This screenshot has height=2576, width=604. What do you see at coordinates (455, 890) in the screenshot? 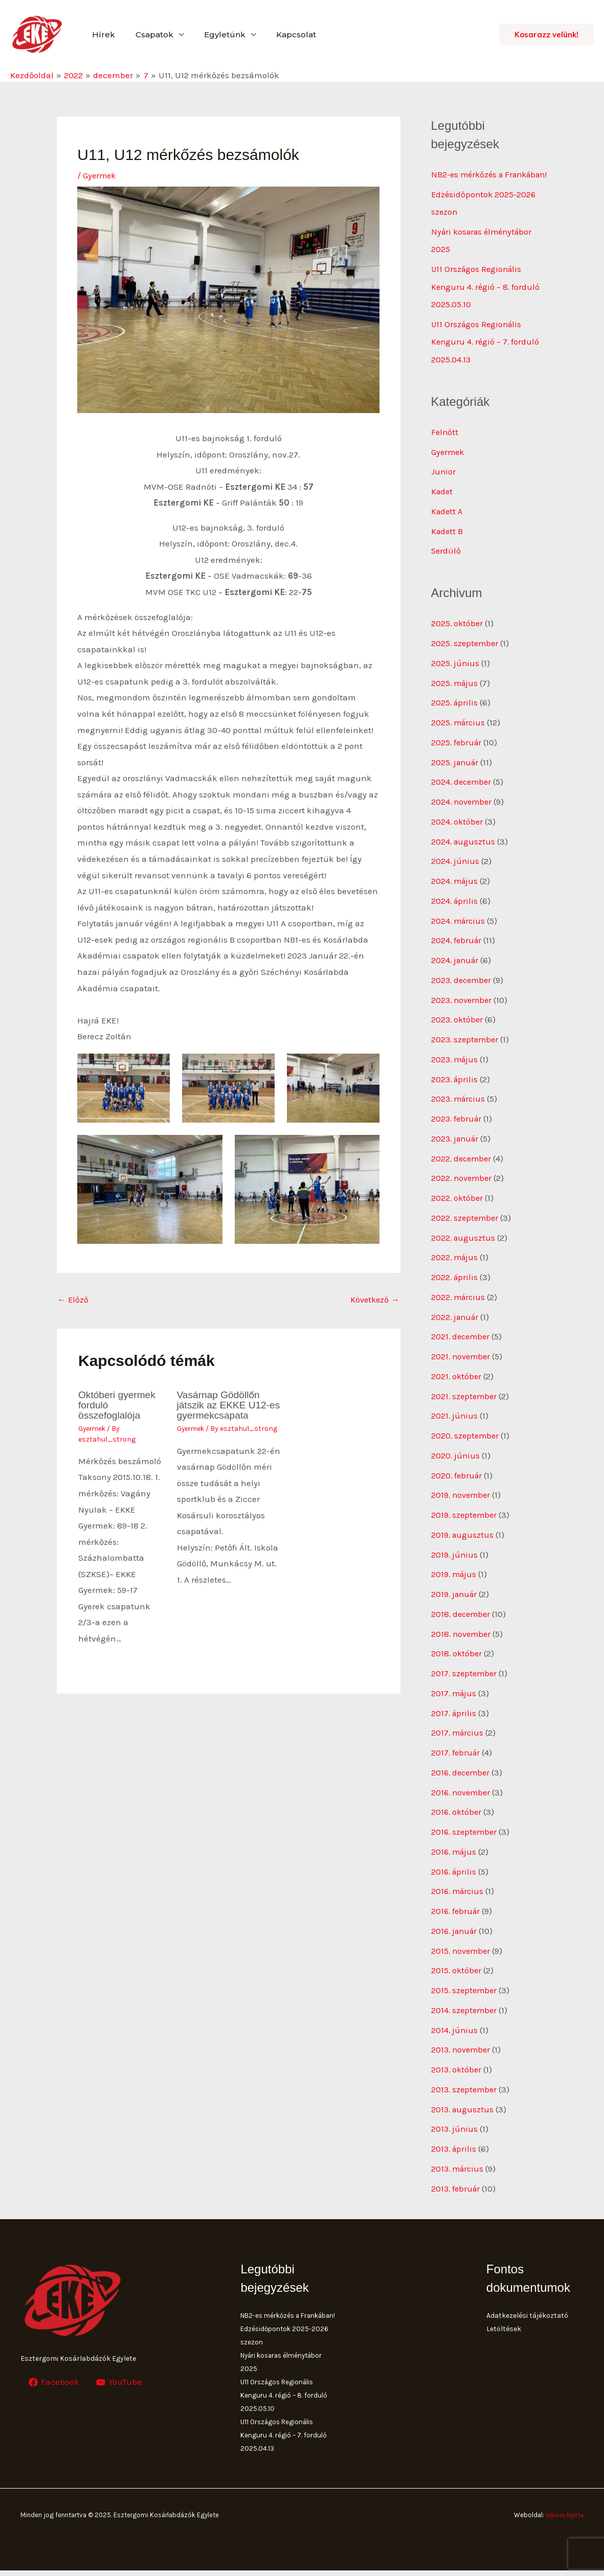
I see `2024. május` at bounding box center [455, 890].